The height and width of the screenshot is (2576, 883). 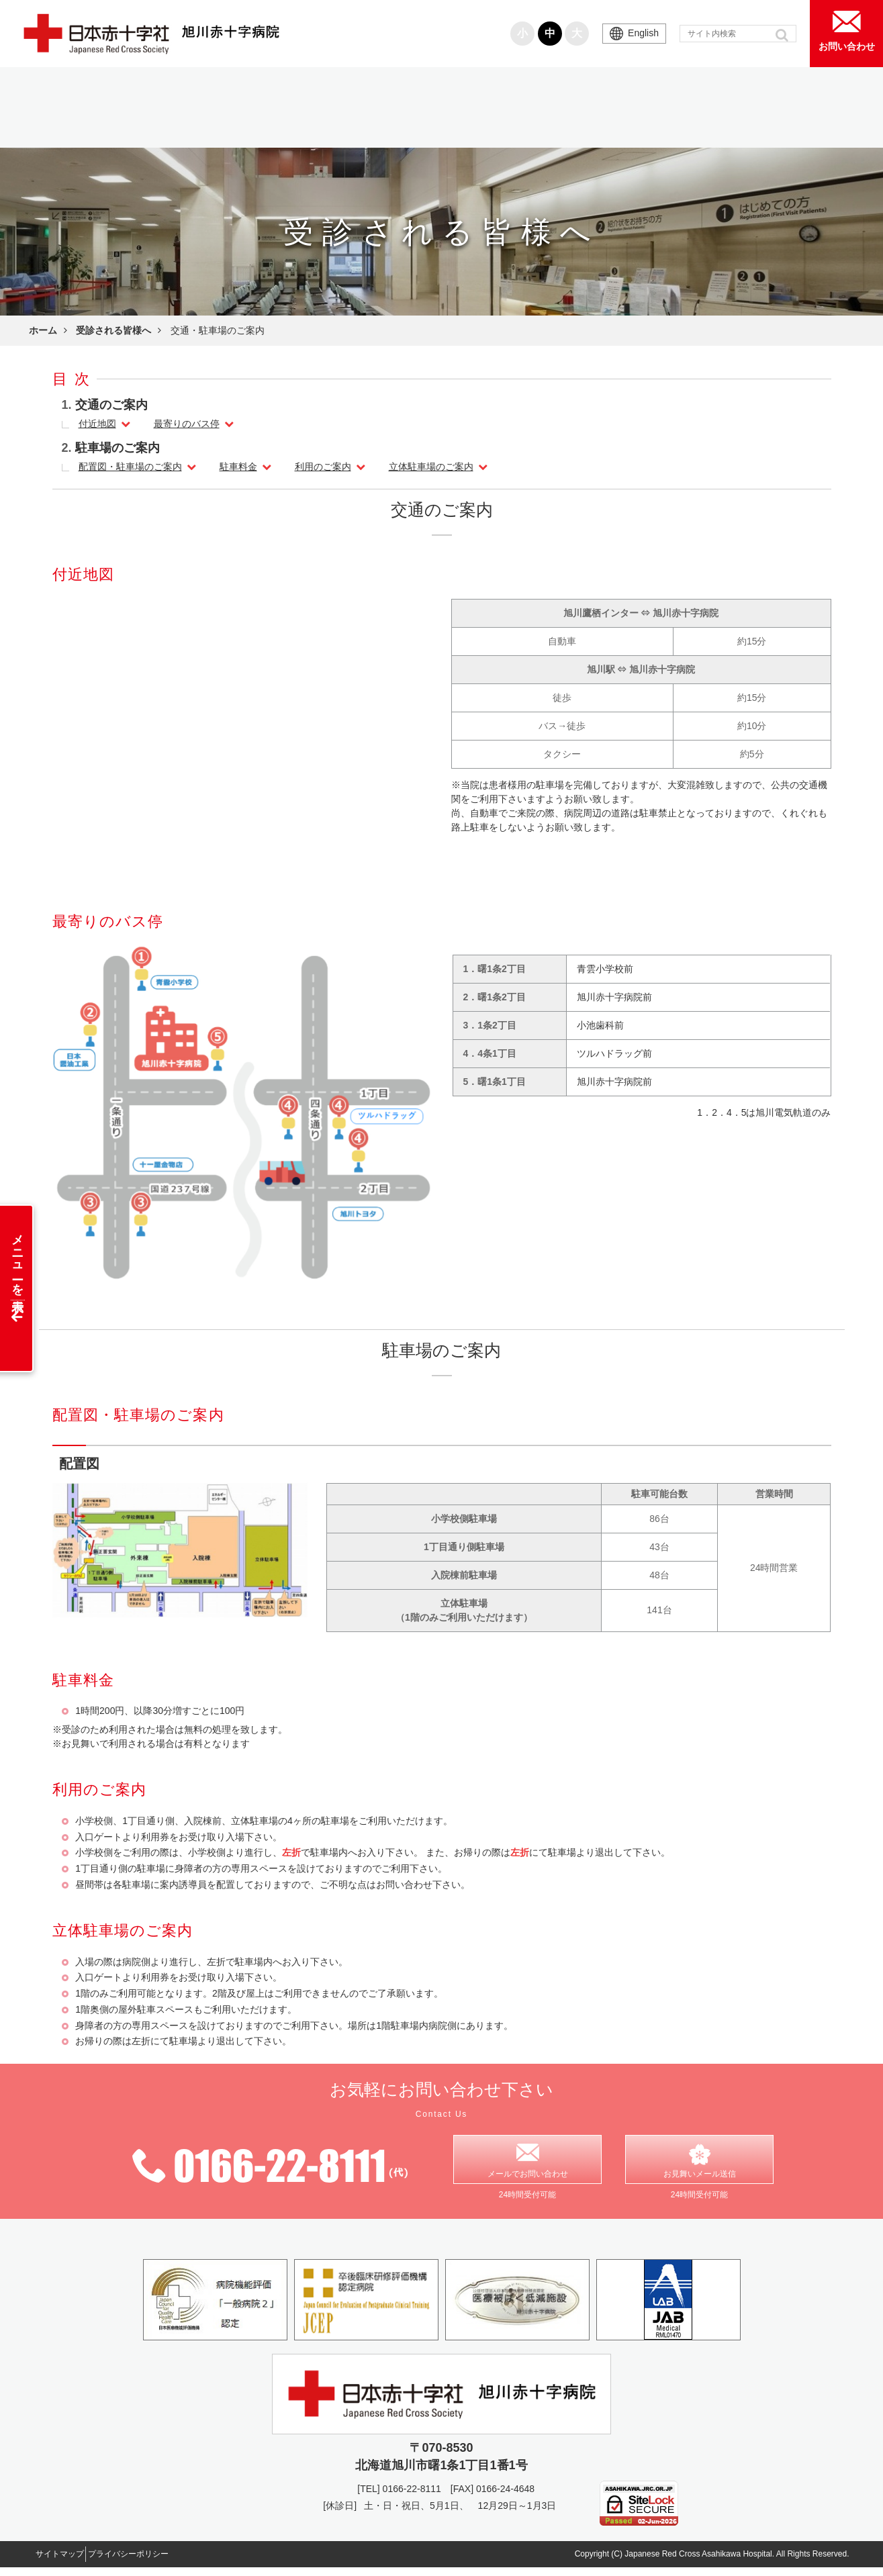 I want to click on 駐車料金, so click(x=238, y=466).